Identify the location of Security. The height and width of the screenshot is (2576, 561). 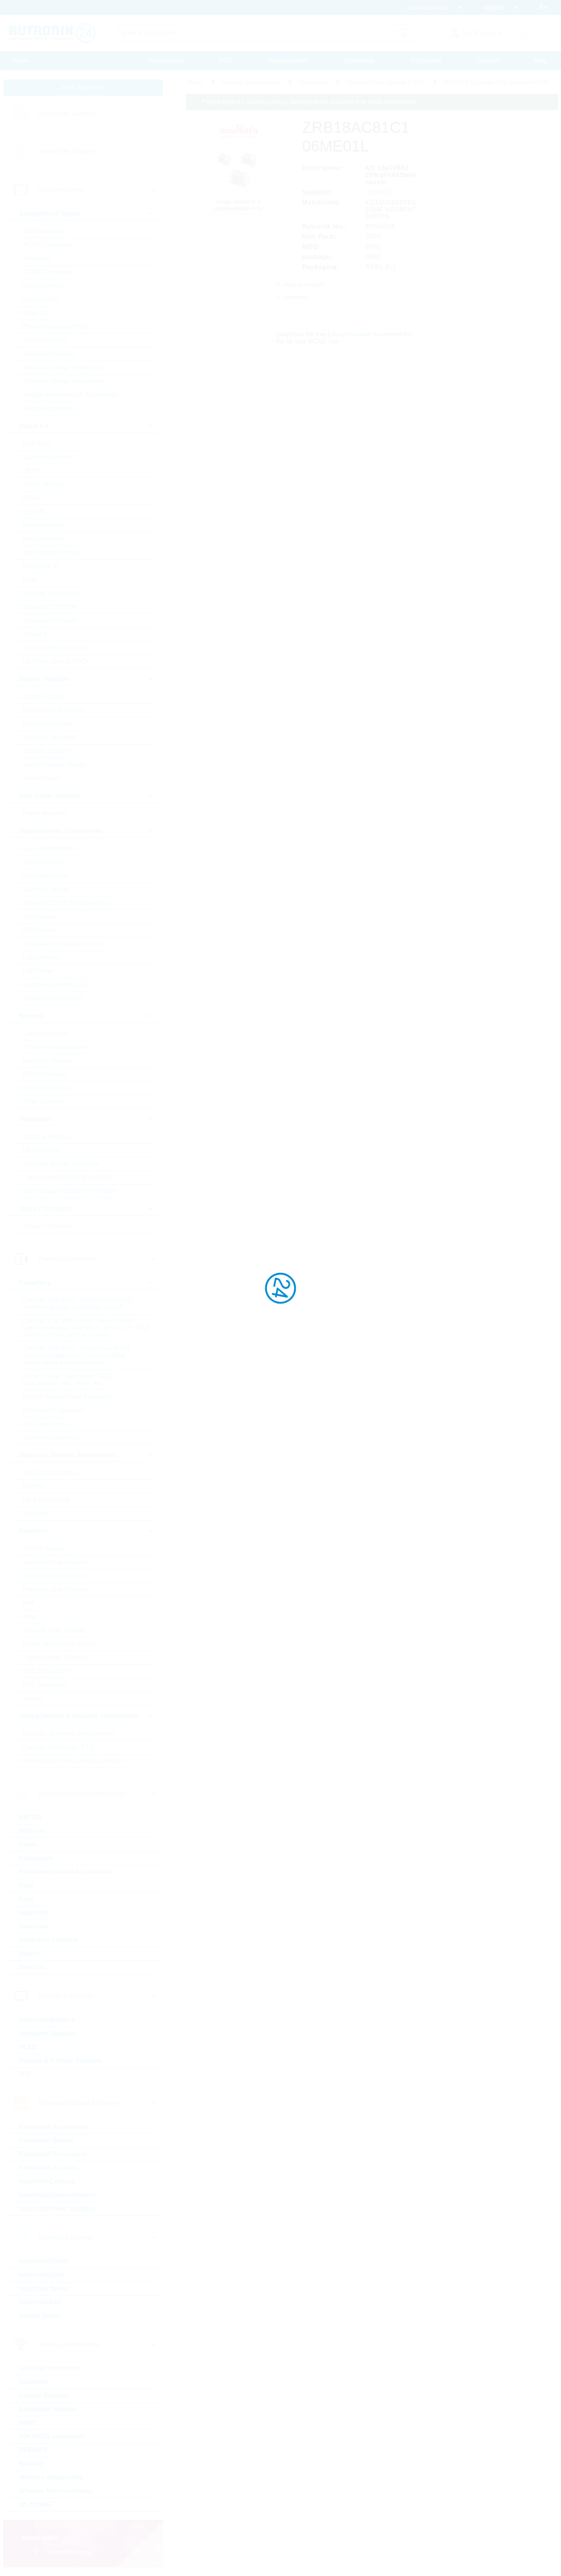
(31, 2463).